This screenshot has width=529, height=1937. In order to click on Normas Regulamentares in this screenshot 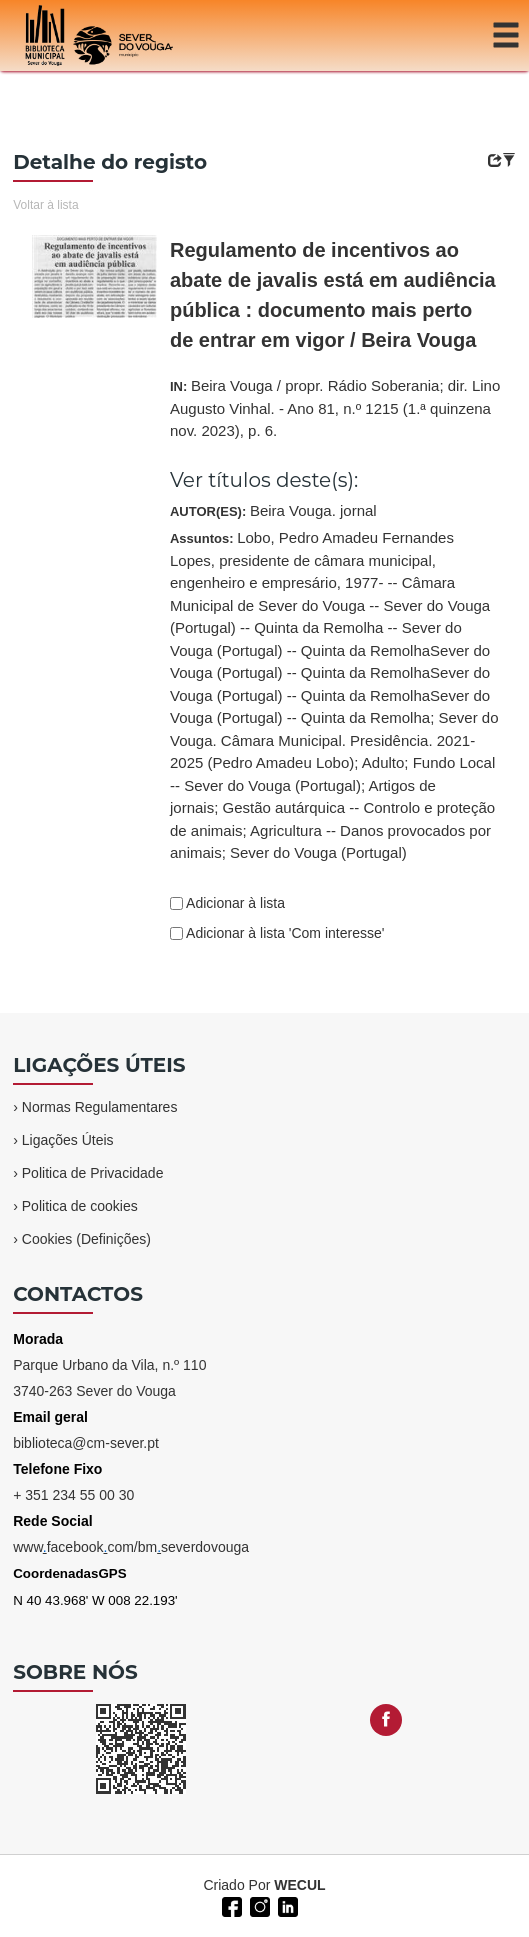, I will do `click(100, 1107)`.